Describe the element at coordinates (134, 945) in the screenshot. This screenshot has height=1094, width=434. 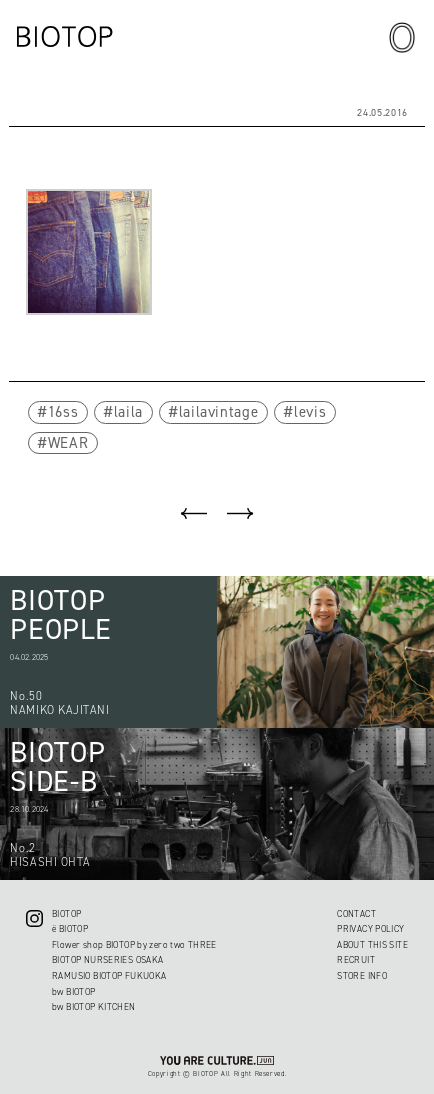
I see `Flower shop BIOTOP by zero two THREE` at that location.